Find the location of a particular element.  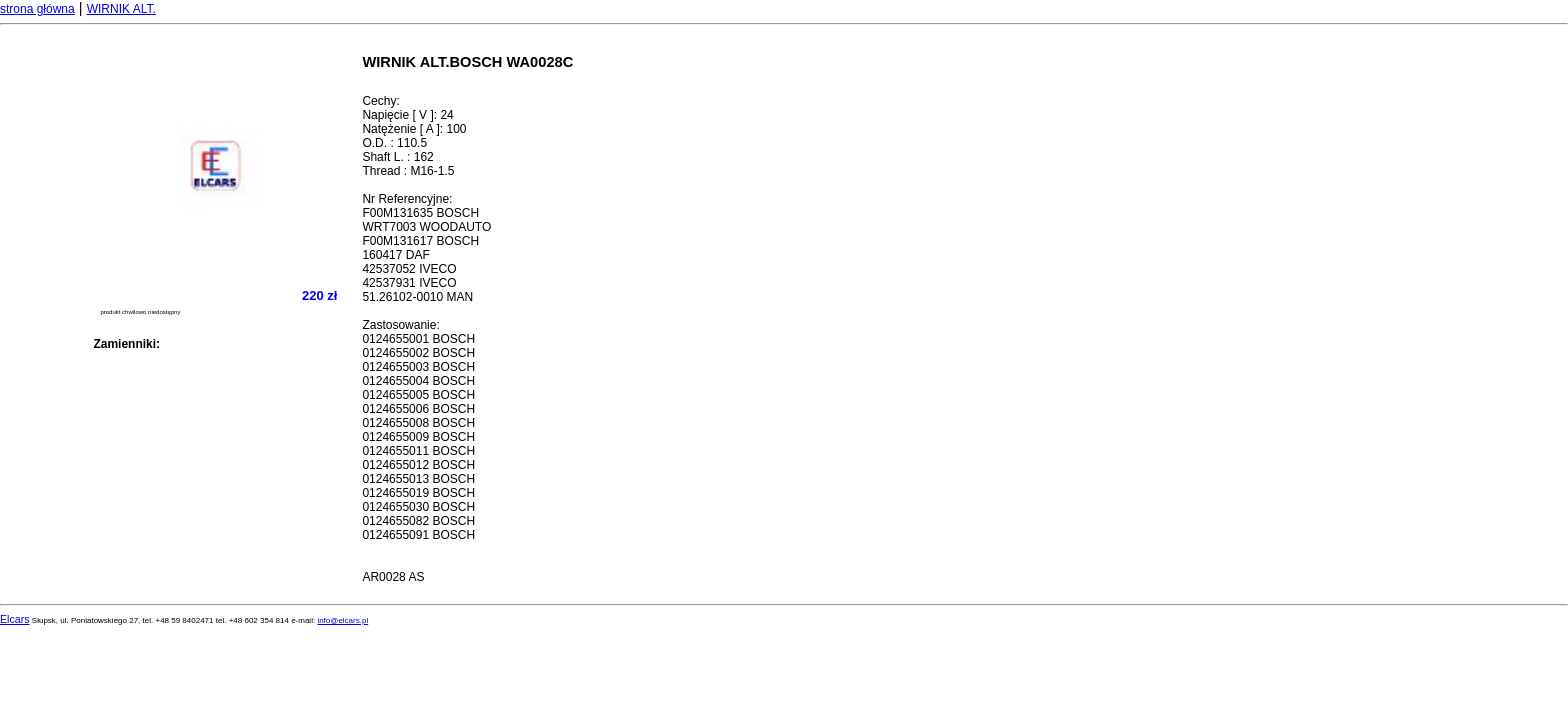

Napięcie [ V ]: 24 is located at coordinates (407, 115).